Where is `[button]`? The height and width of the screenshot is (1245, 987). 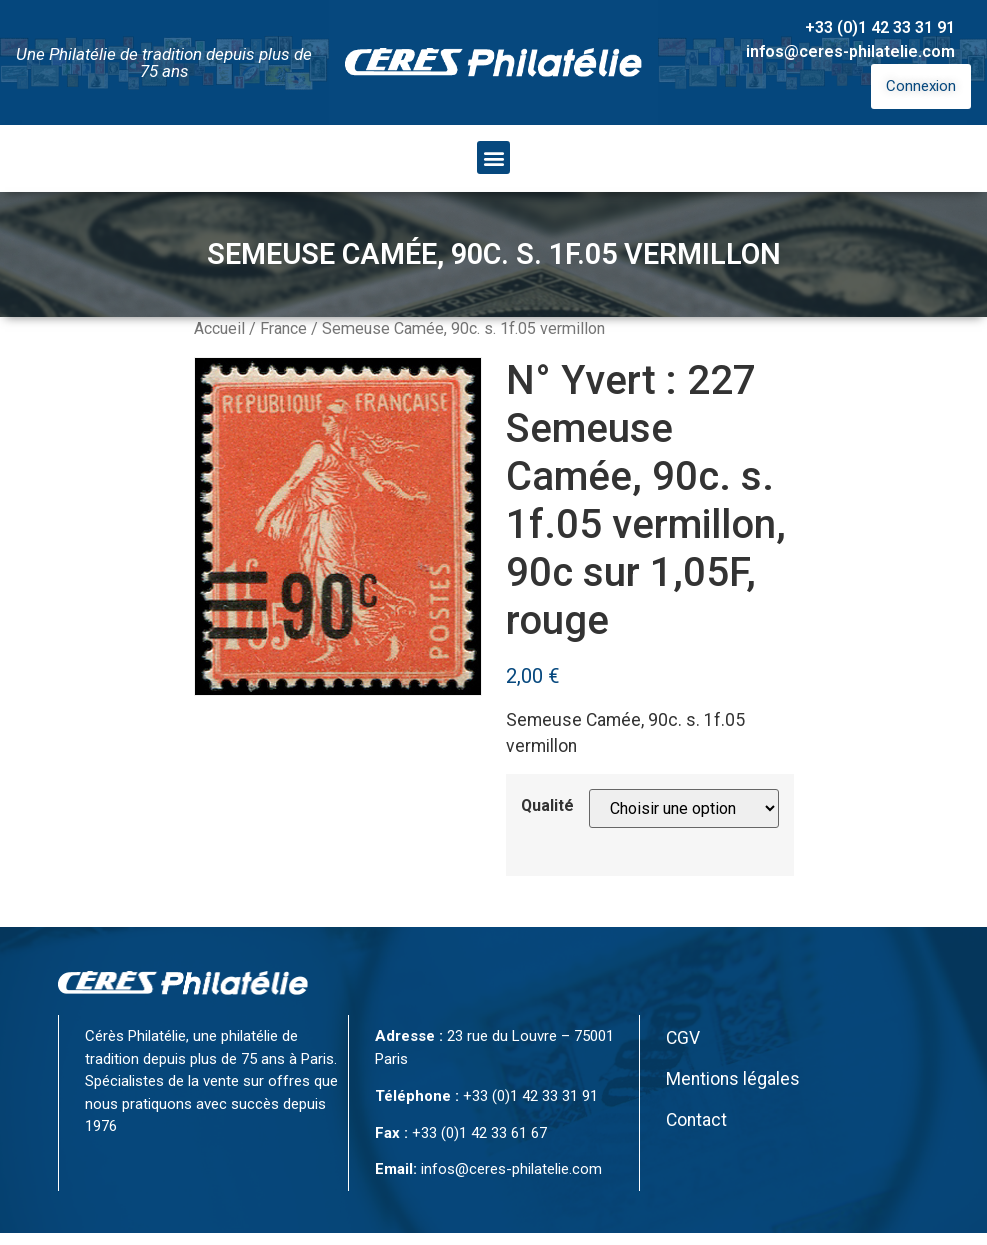 [button] is located at coordinates (493, 157).